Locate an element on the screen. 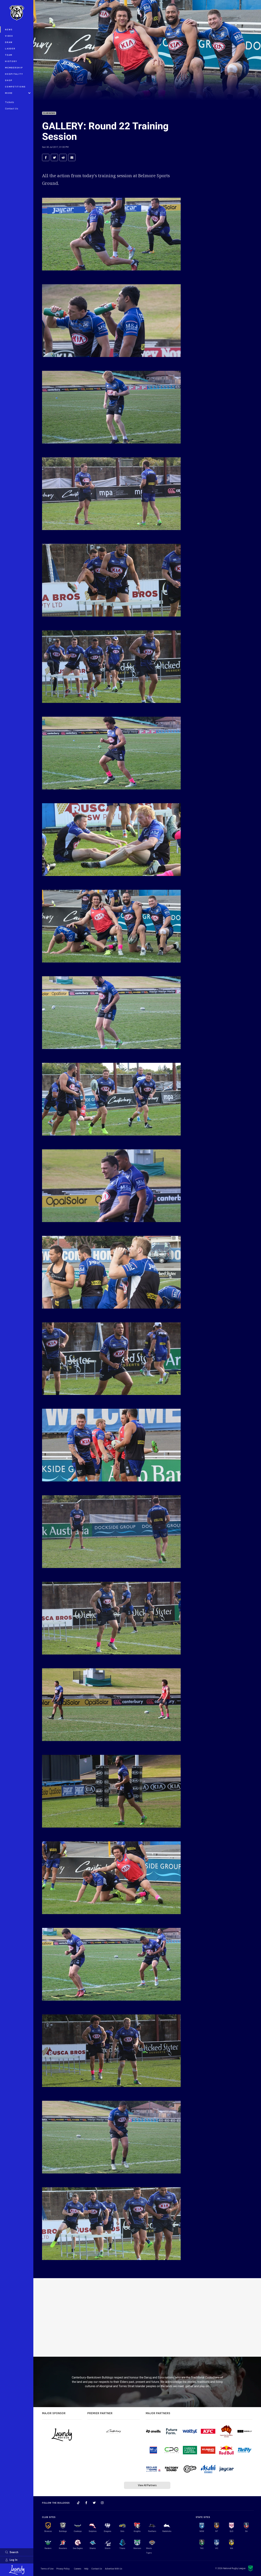  Log In is located at coordinates (11, 2559).